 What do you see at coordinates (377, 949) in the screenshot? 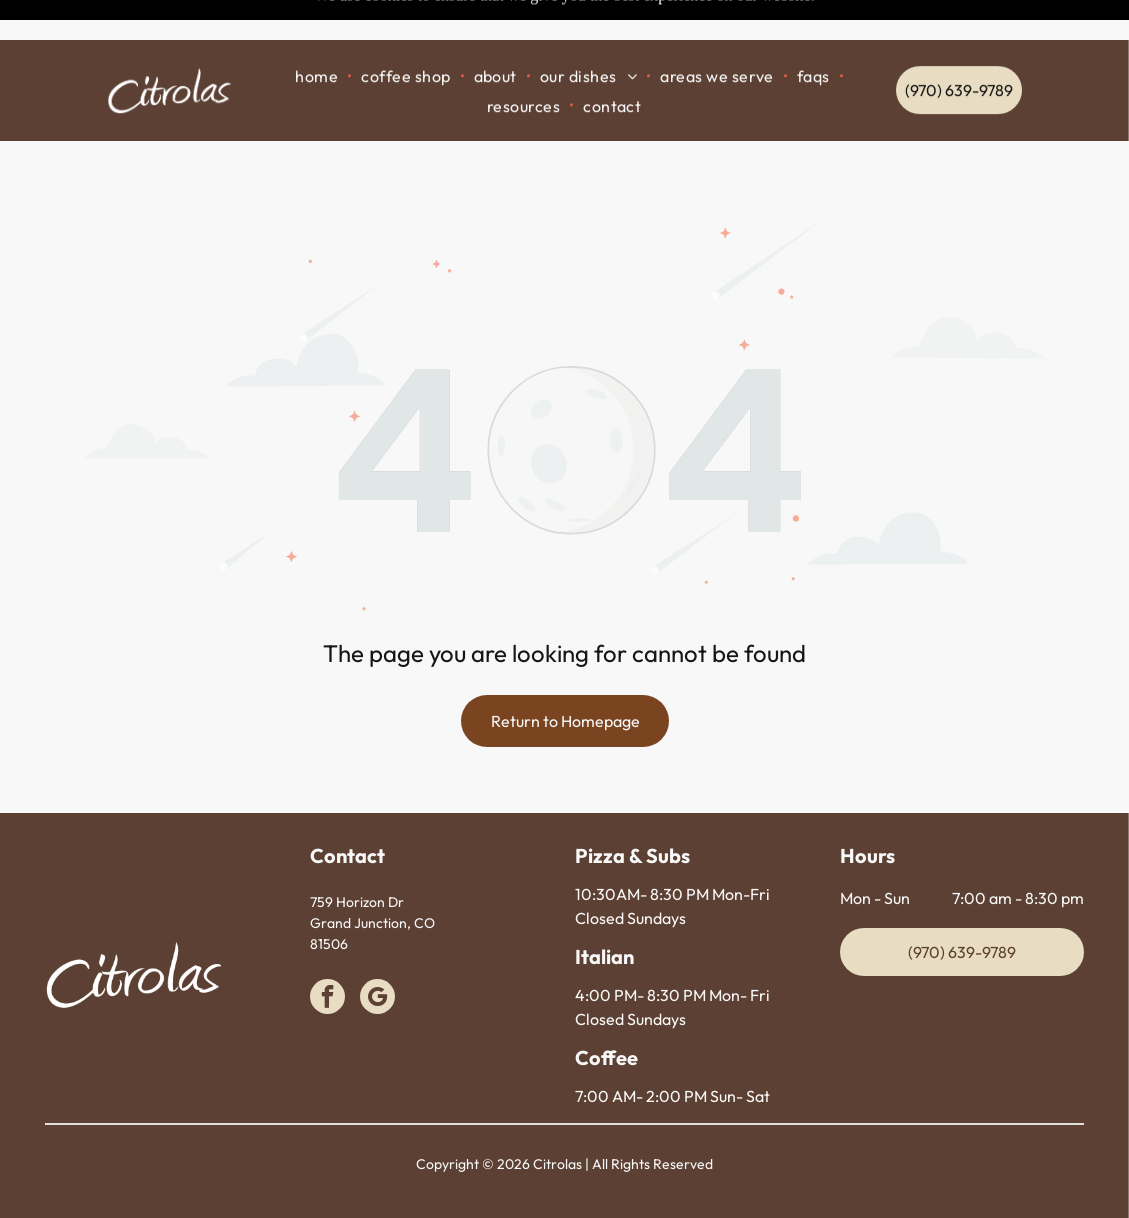
I see `[google_my_business]` at bounding box center [377, 949].